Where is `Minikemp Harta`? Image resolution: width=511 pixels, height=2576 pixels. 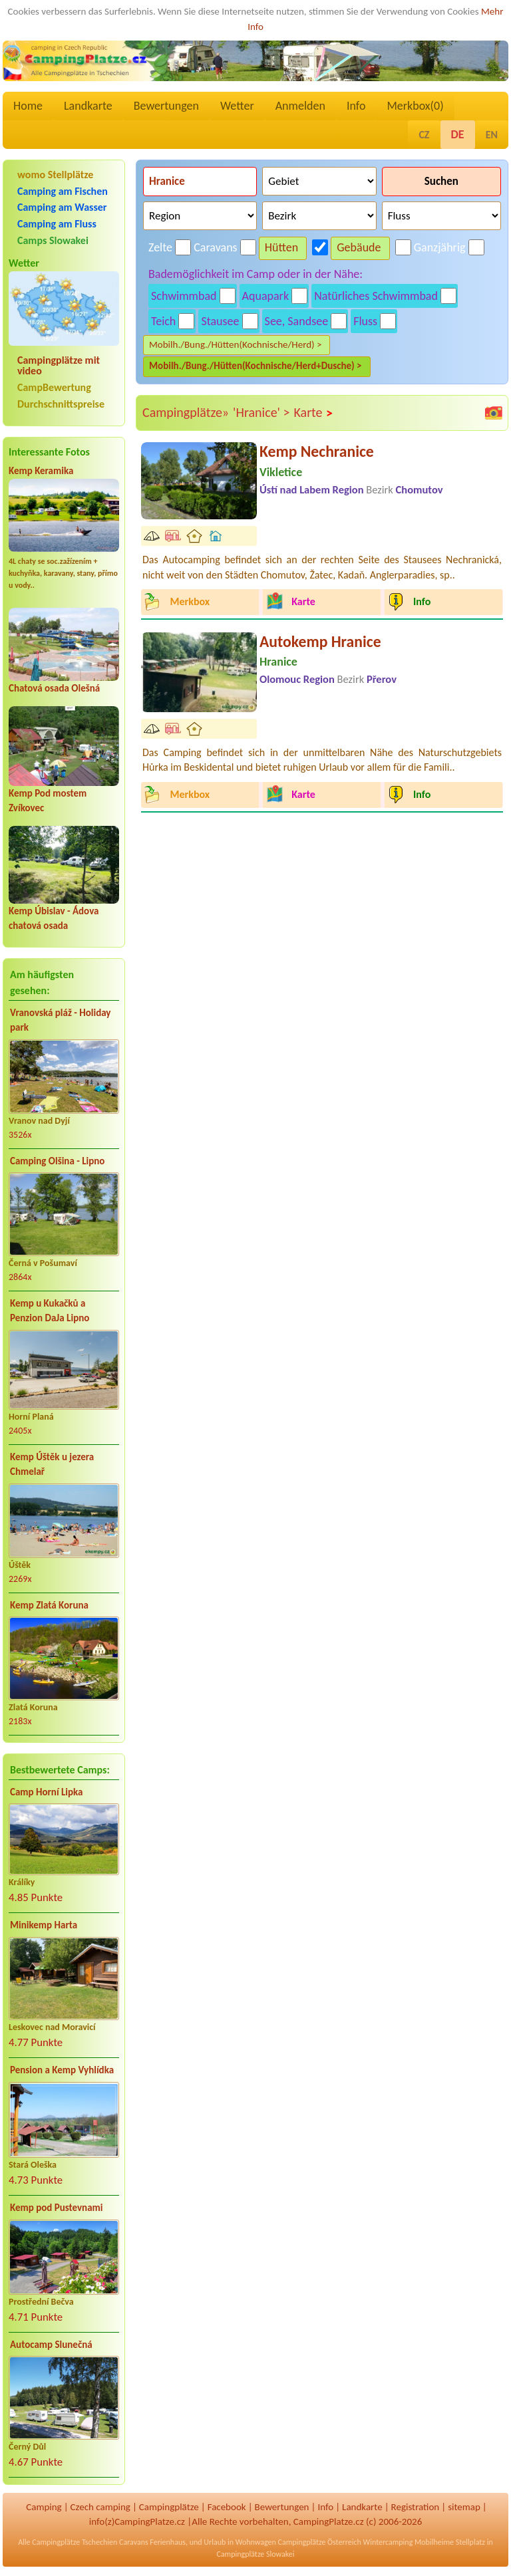
Minikemp Harta is located at coordinates (43, 1925).